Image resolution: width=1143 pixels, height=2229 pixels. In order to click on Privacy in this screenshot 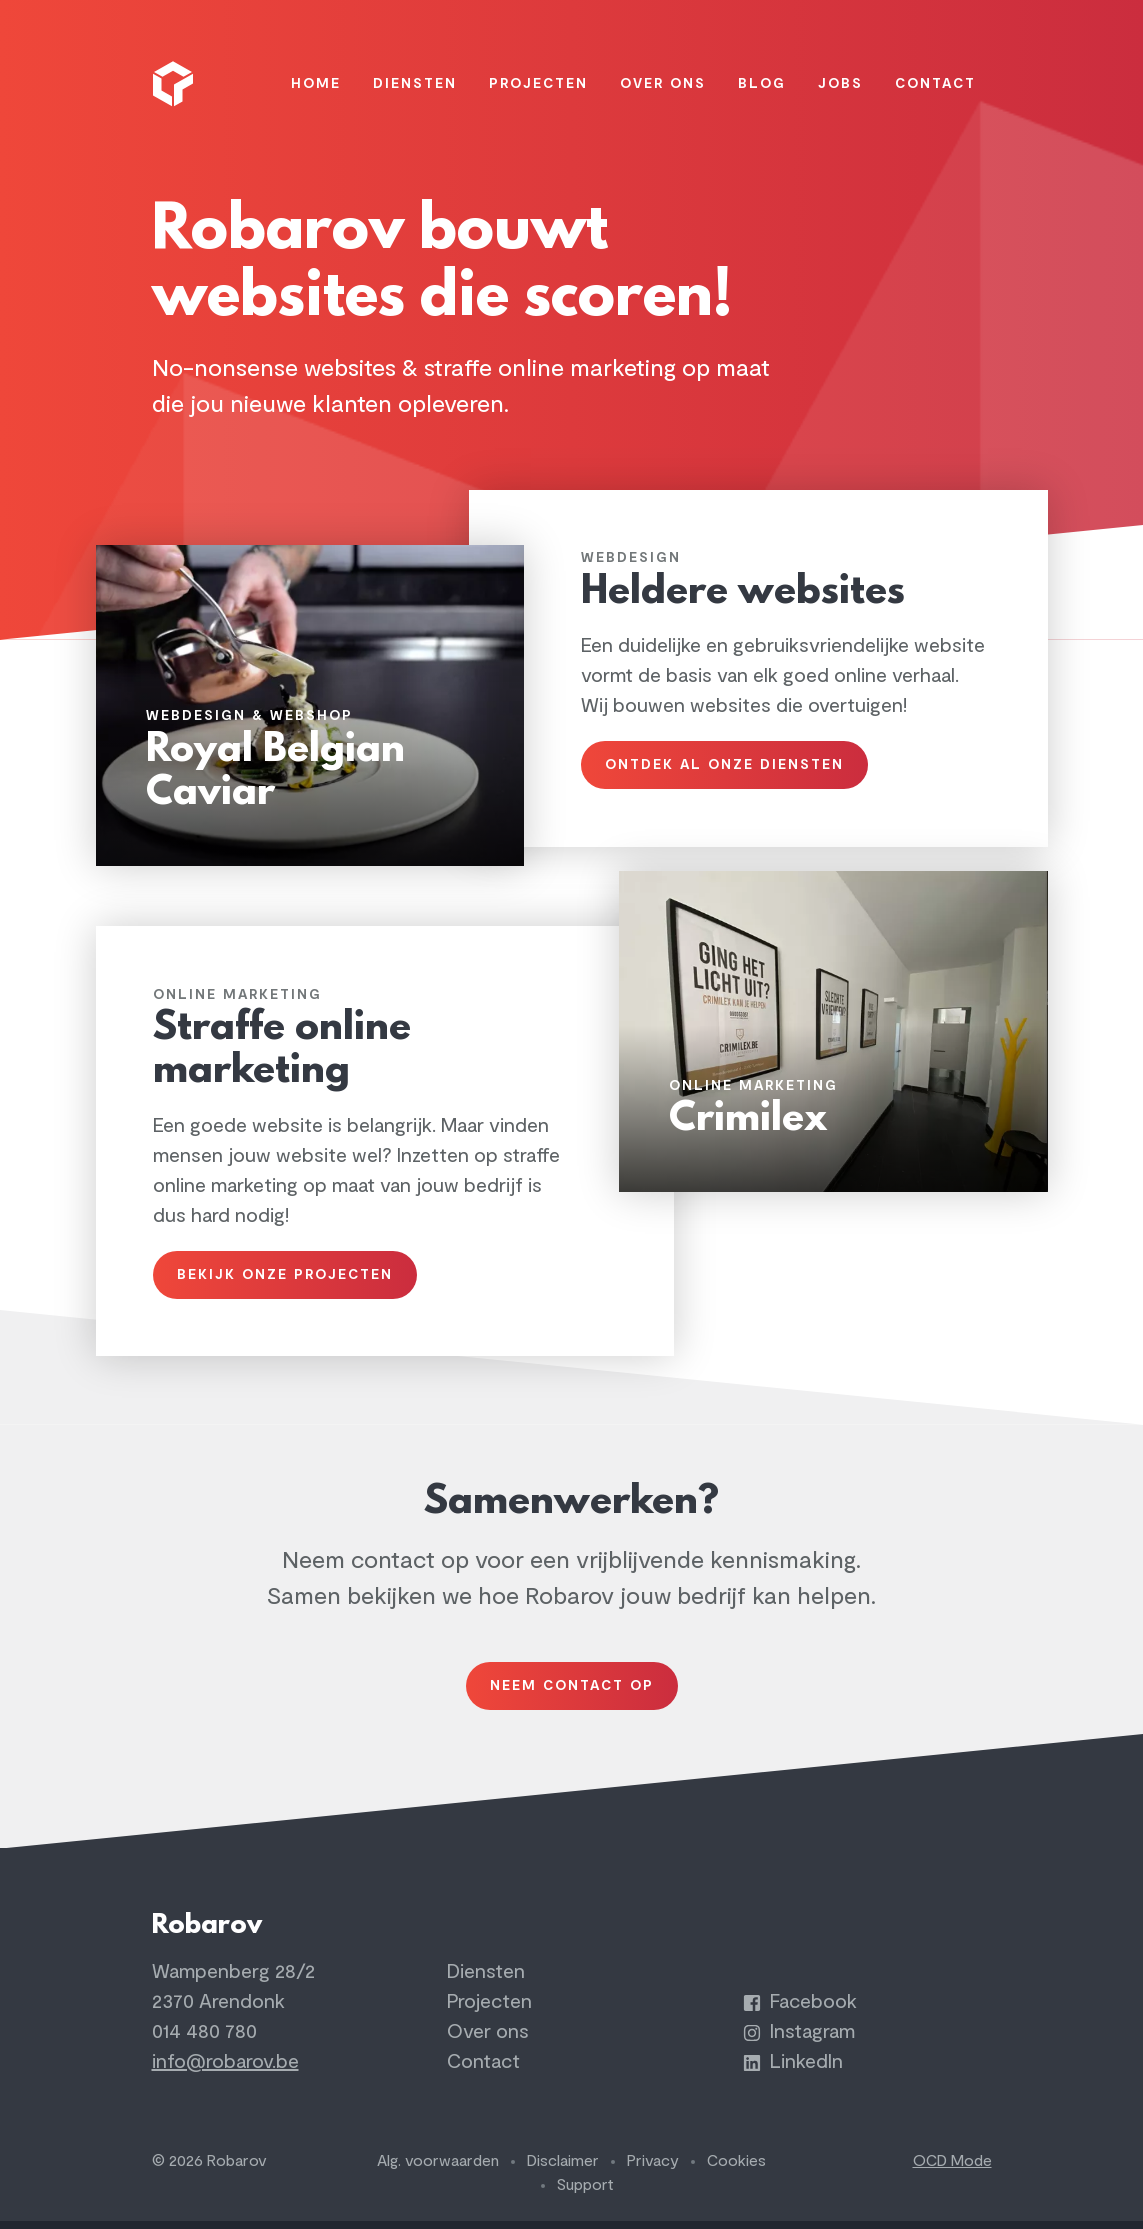, I will do `click(653, 2169)`.